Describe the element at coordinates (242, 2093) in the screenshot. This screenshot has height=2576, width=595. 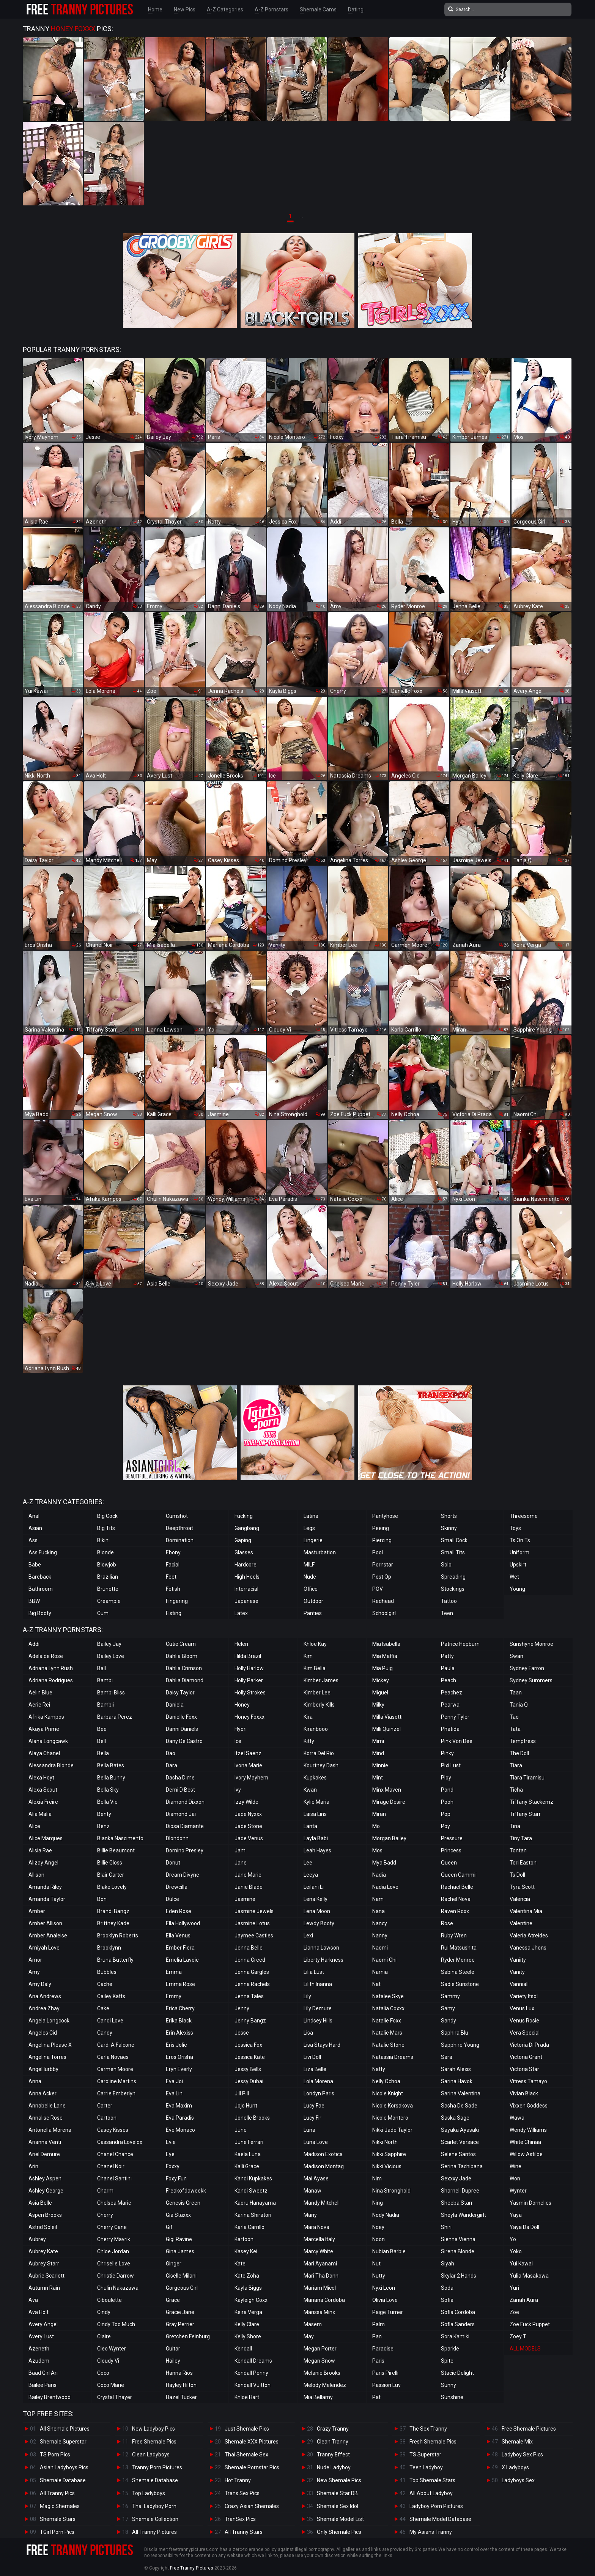
I see `Jill Pill` at that location.